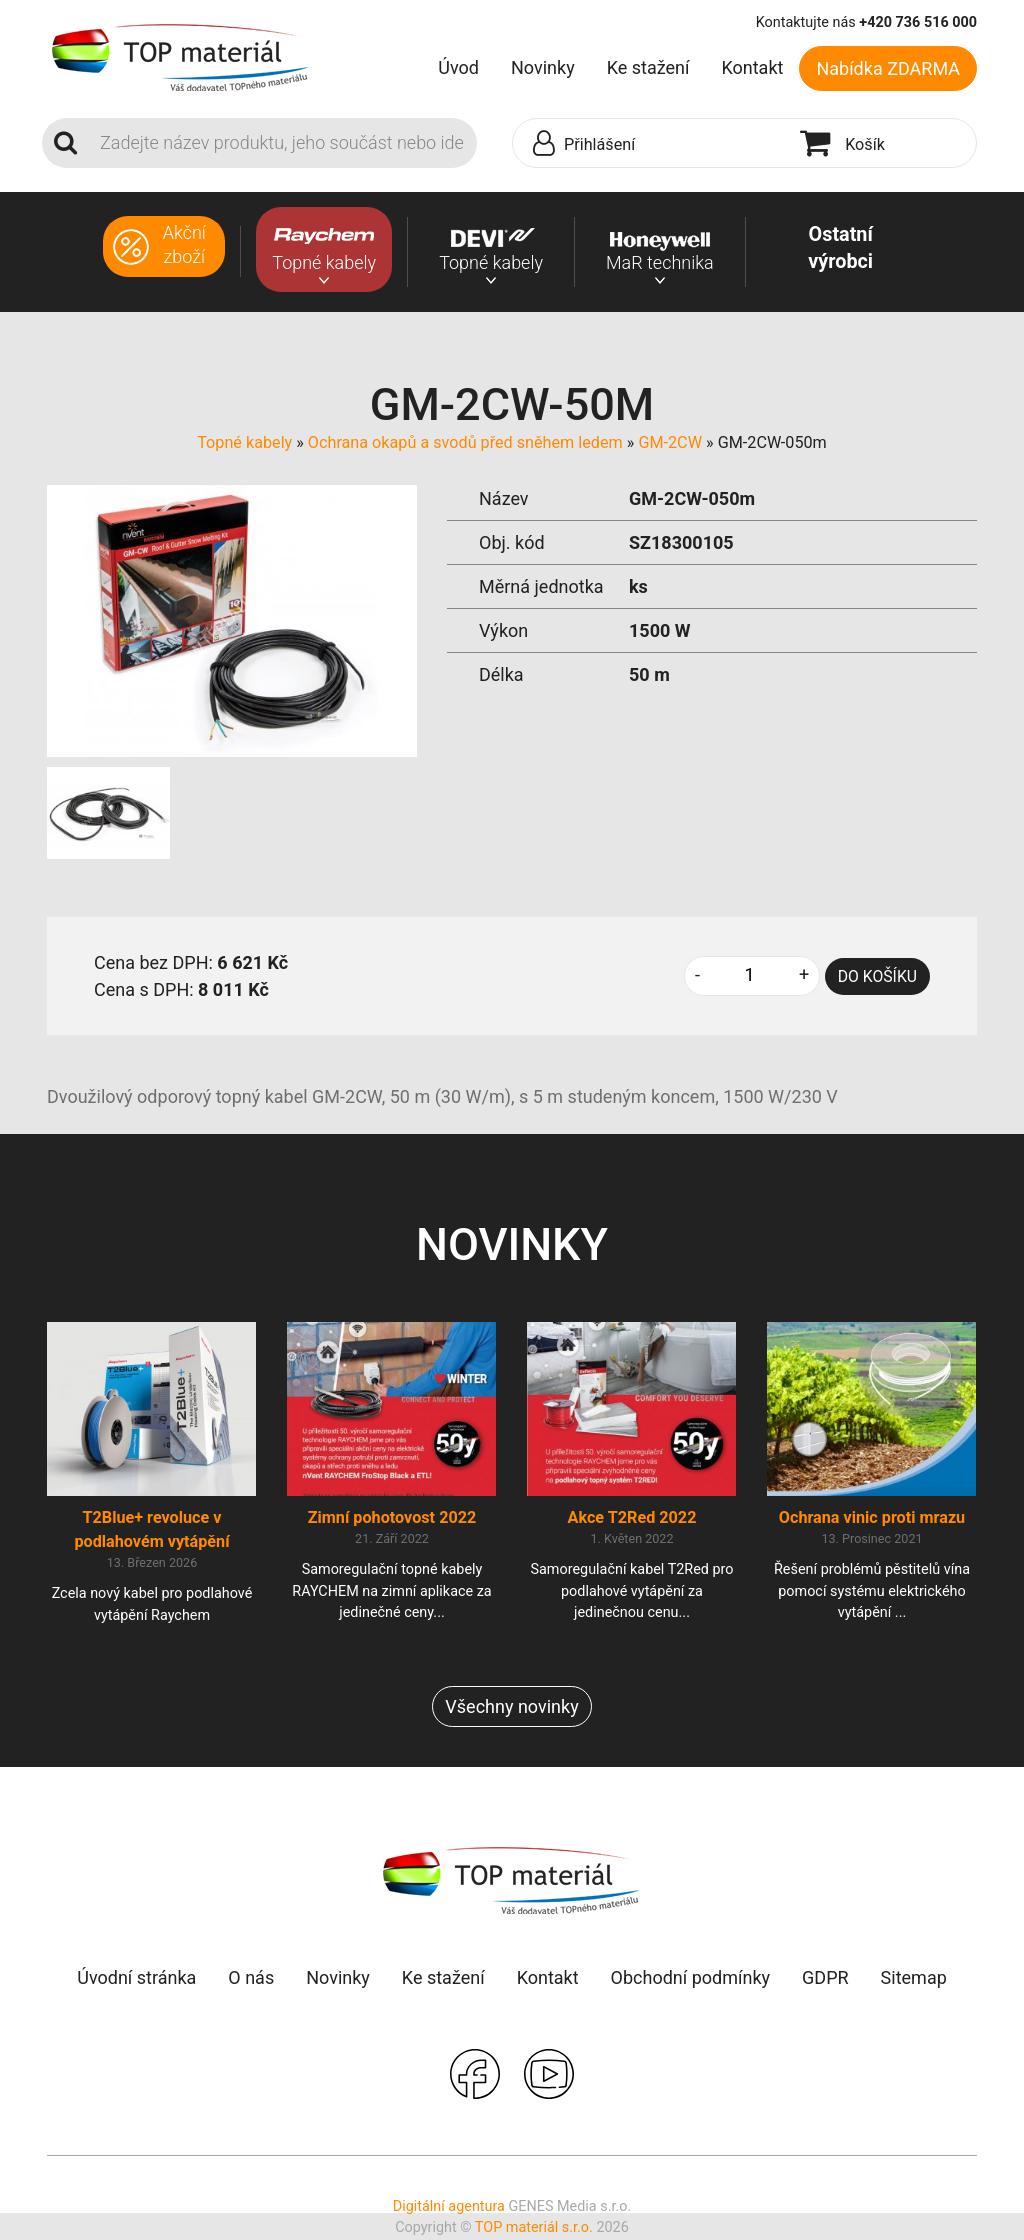 The image size is (1024, 2240). Describe the element at coordinates (511, 1707) in the screenshot. I see `Všechny novinky` at that location.